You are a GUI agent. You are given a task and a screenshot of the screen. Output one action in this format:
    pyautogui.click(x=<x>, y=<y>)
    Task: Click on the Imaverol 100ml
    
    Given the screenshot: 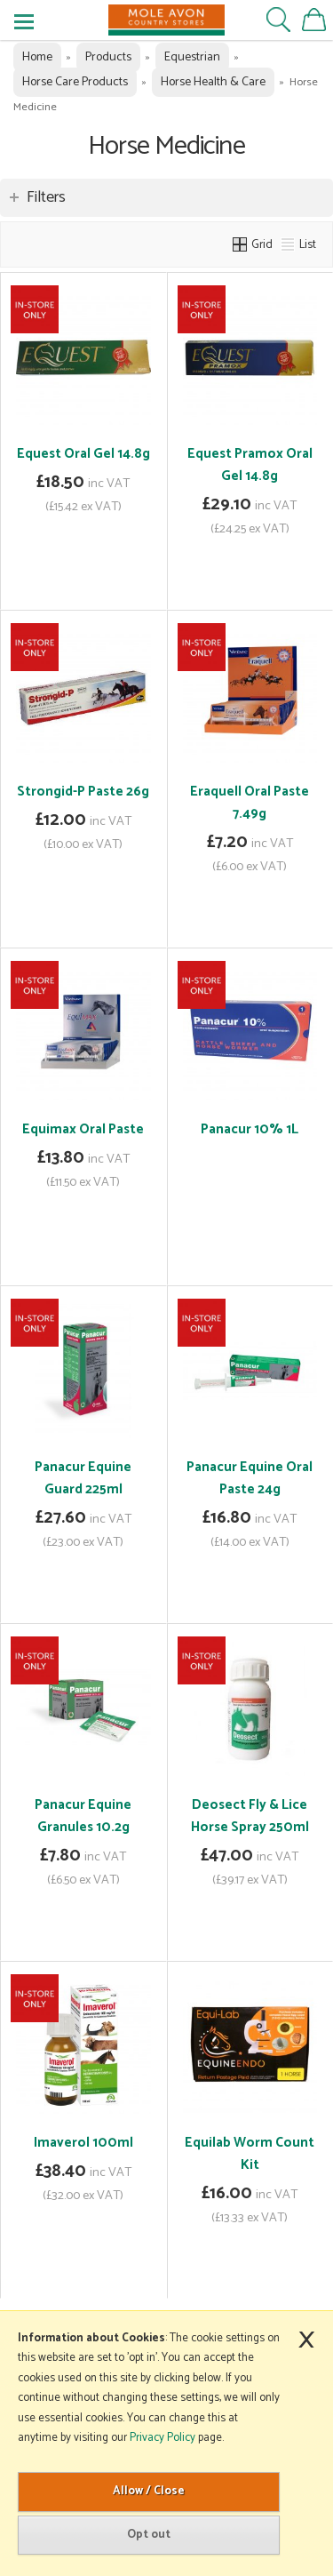 What is the action you would take?
    pyautogui.click(x=83, y=2143)
    